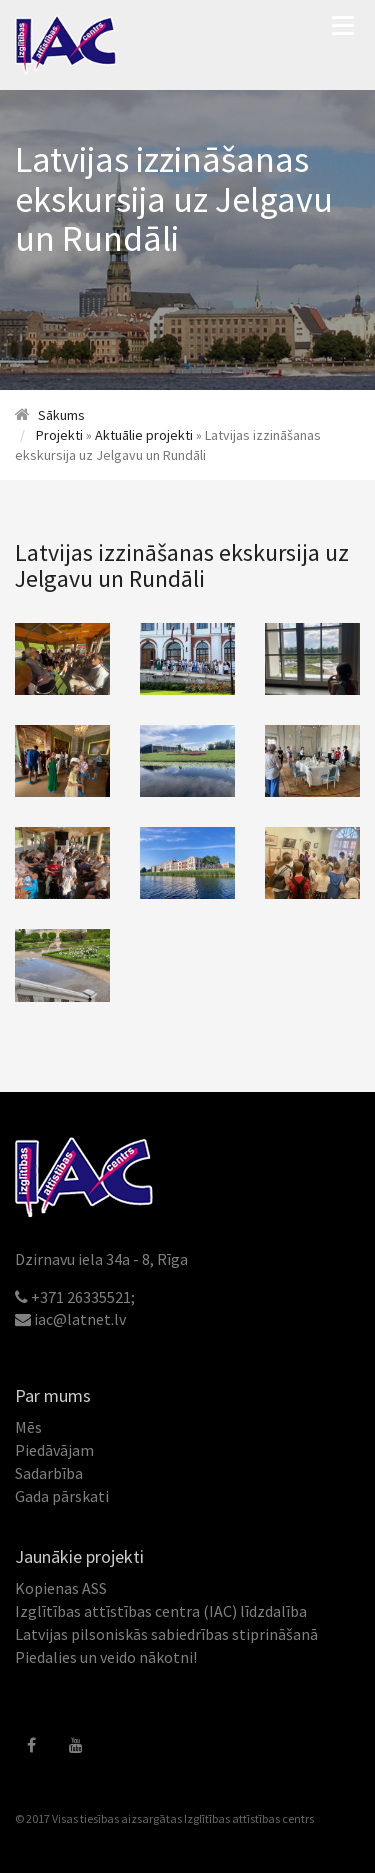 The height and width of the screenshot is (1873, 375). What do you see at coordinates (249, 1818) in the screenshot?
I see `Izglītības attīstības centrs` at bounding box center [249, 1818].